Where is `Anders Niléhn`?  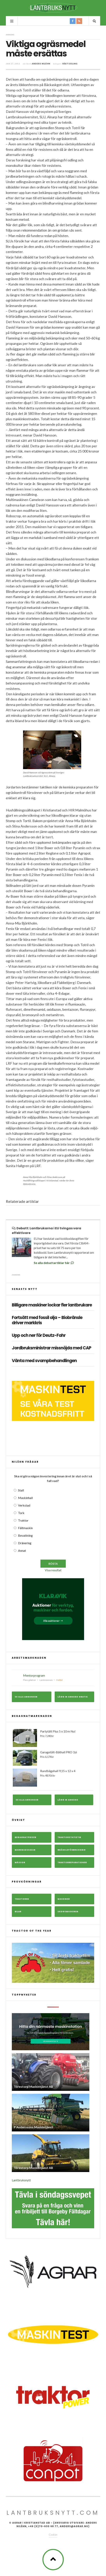 Anders Niléhn is located at coordinates (41, 63).